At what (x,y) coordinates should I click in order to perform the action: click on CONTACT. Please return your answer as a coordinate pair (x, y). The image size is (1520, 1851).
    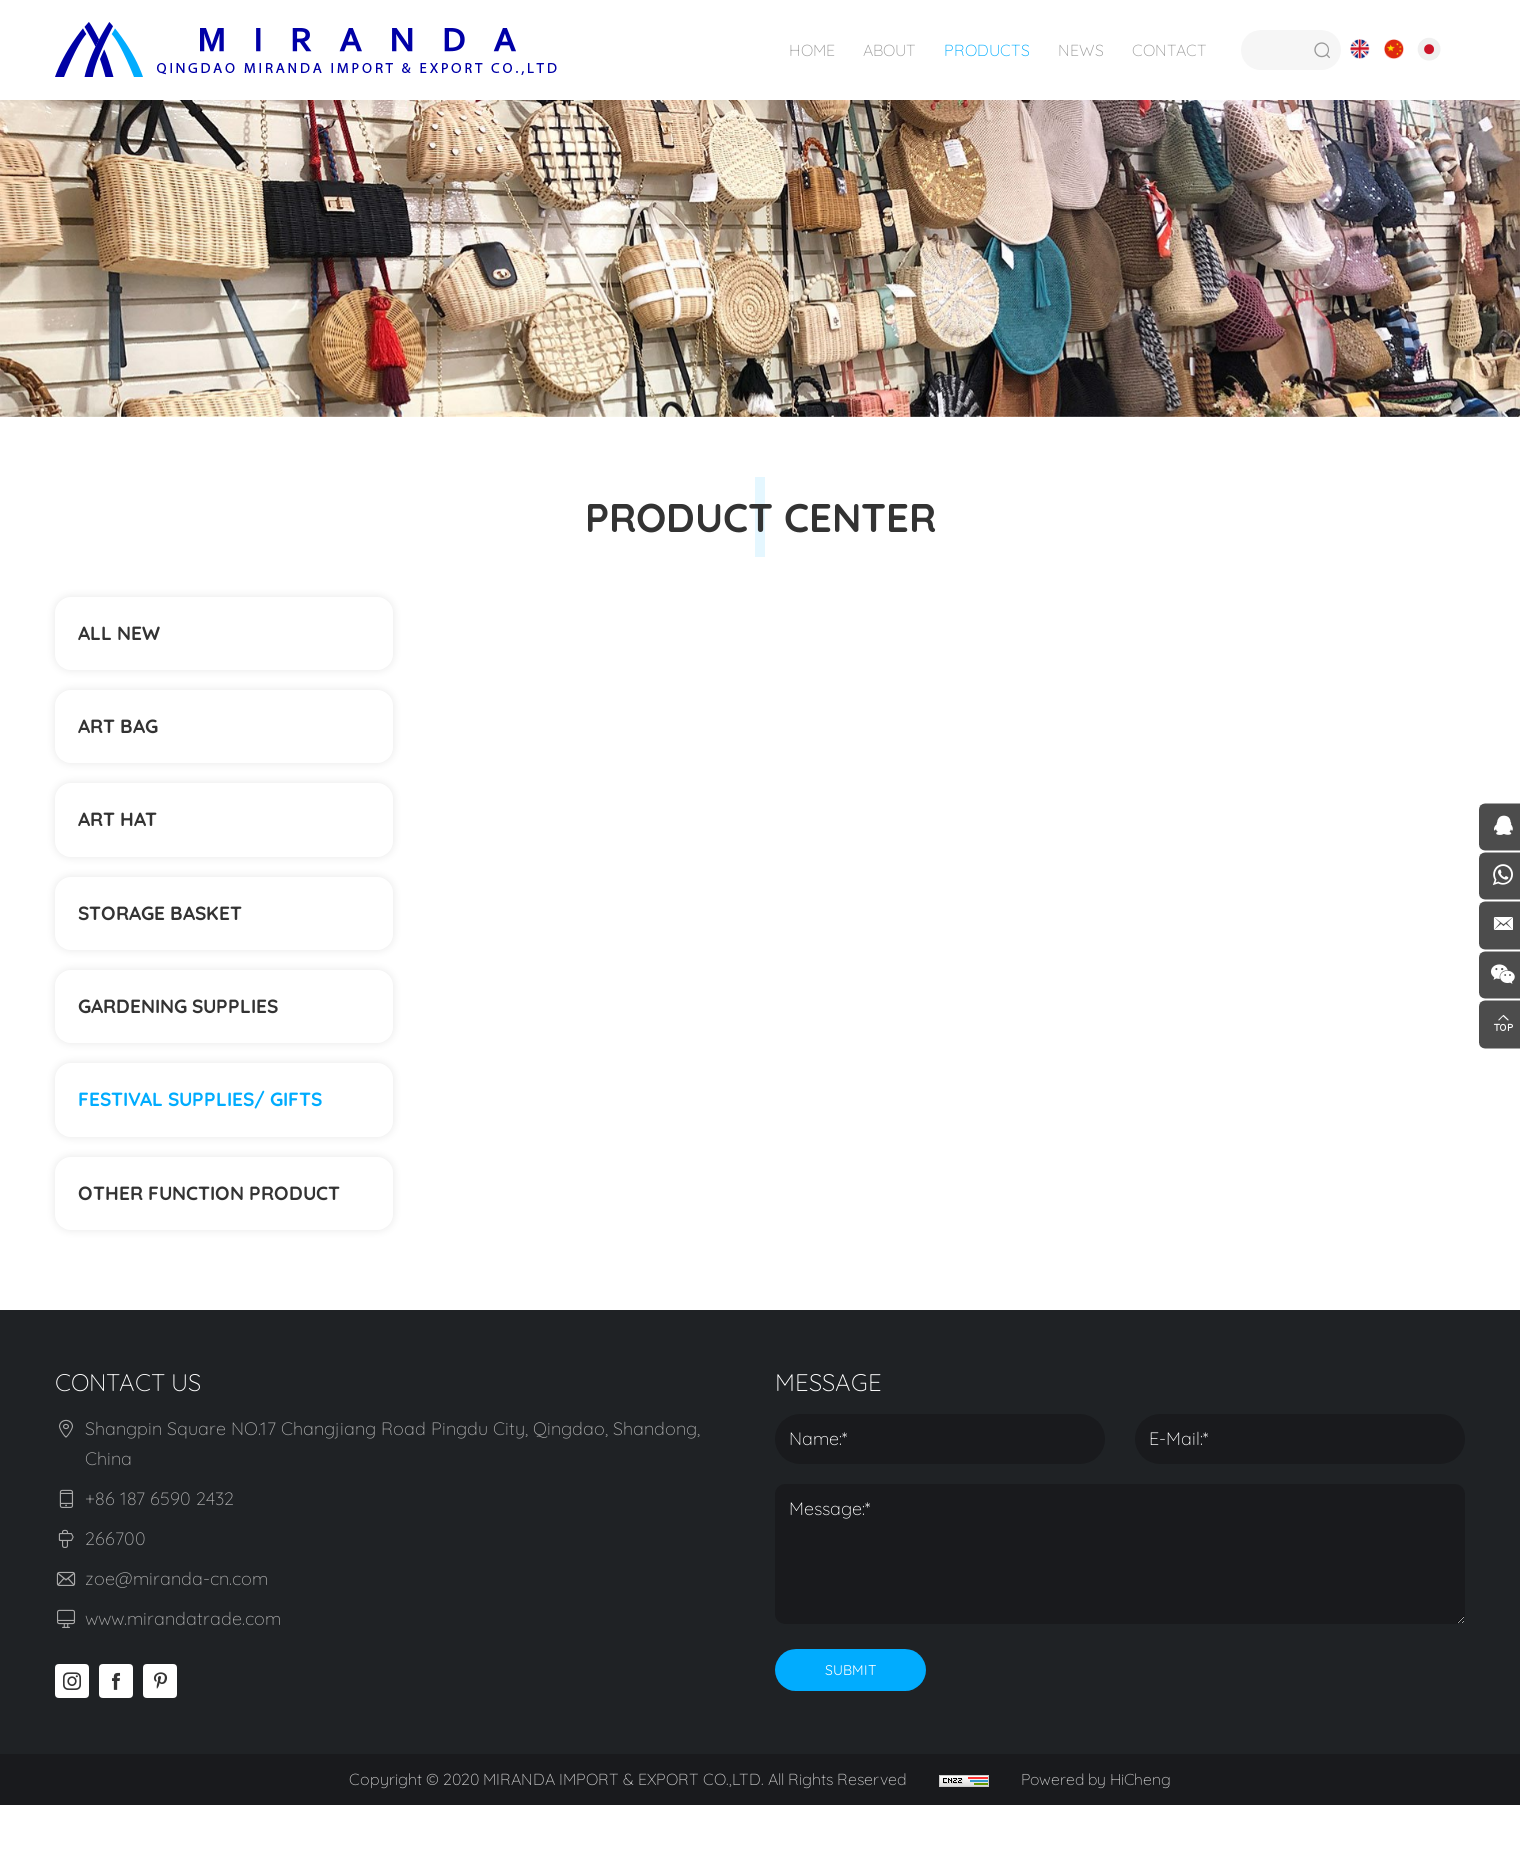
    Looking at the image, I should click on (1167, 50).